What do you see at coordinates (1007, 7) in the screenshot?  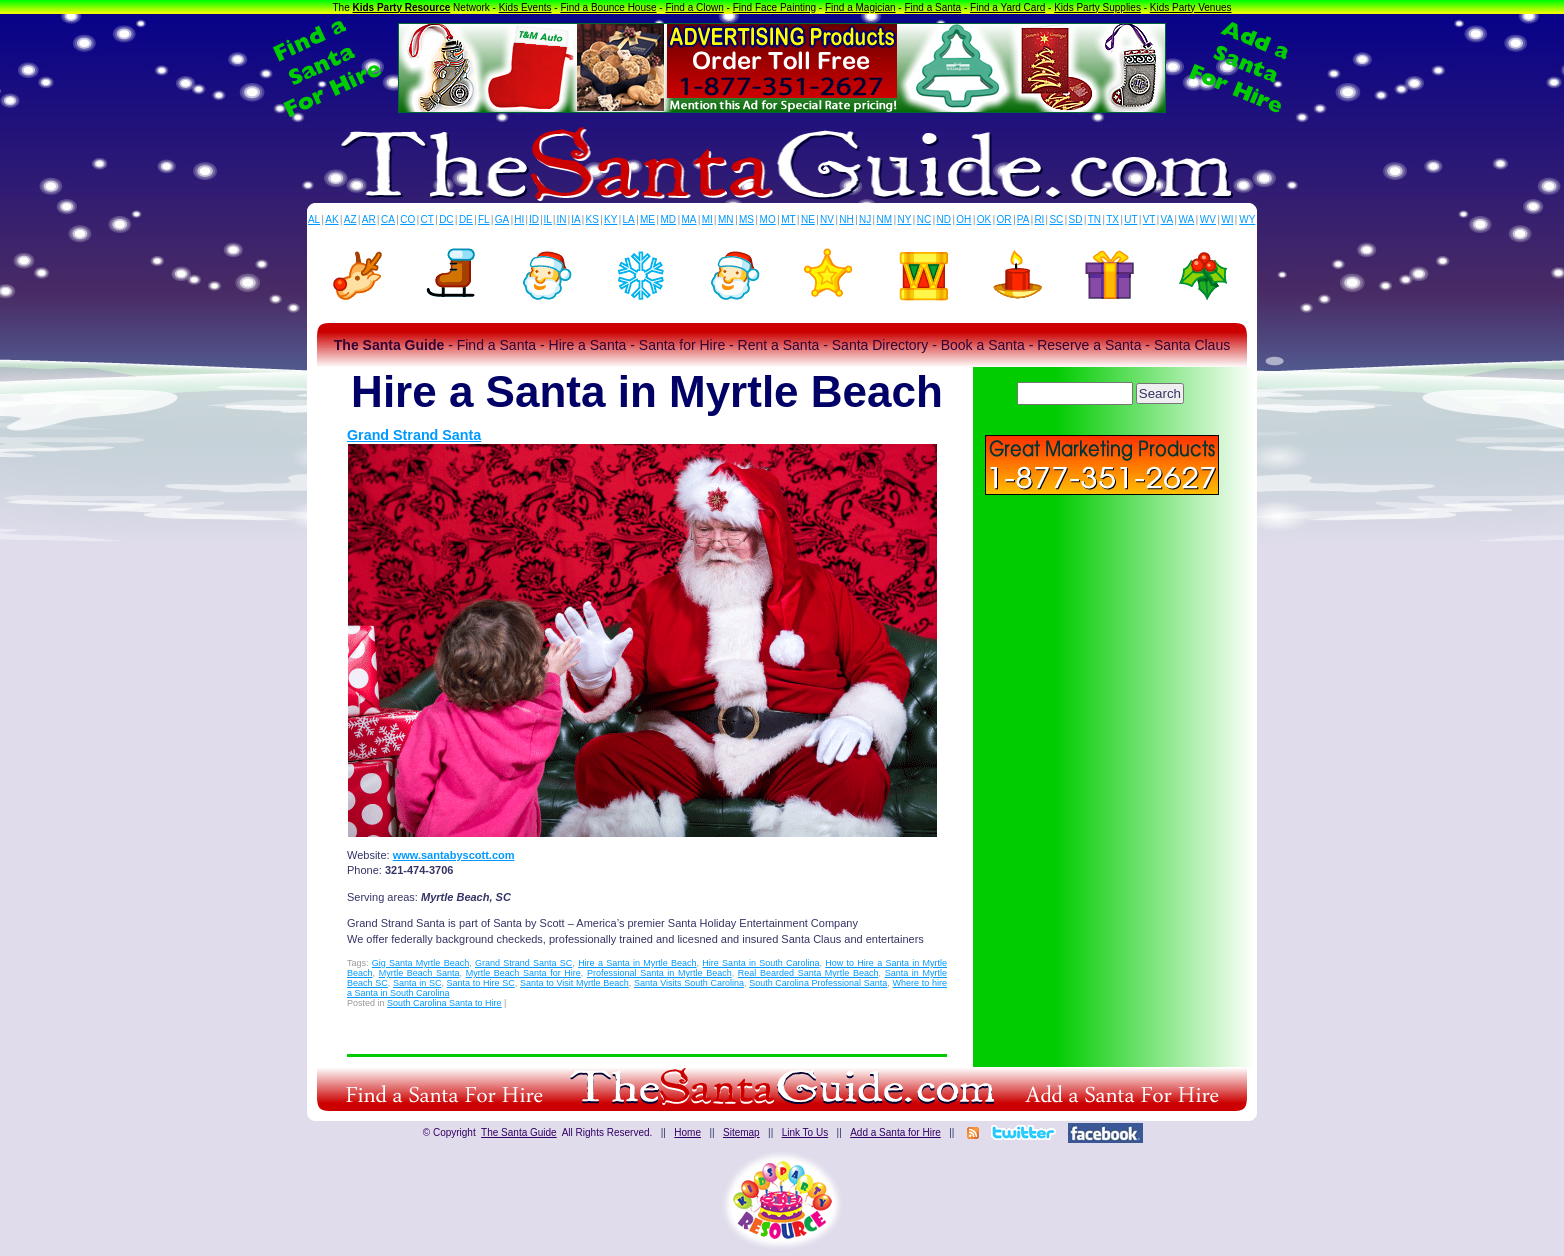 I see `Find a Yard Card` at bounding box center [1007, 7].